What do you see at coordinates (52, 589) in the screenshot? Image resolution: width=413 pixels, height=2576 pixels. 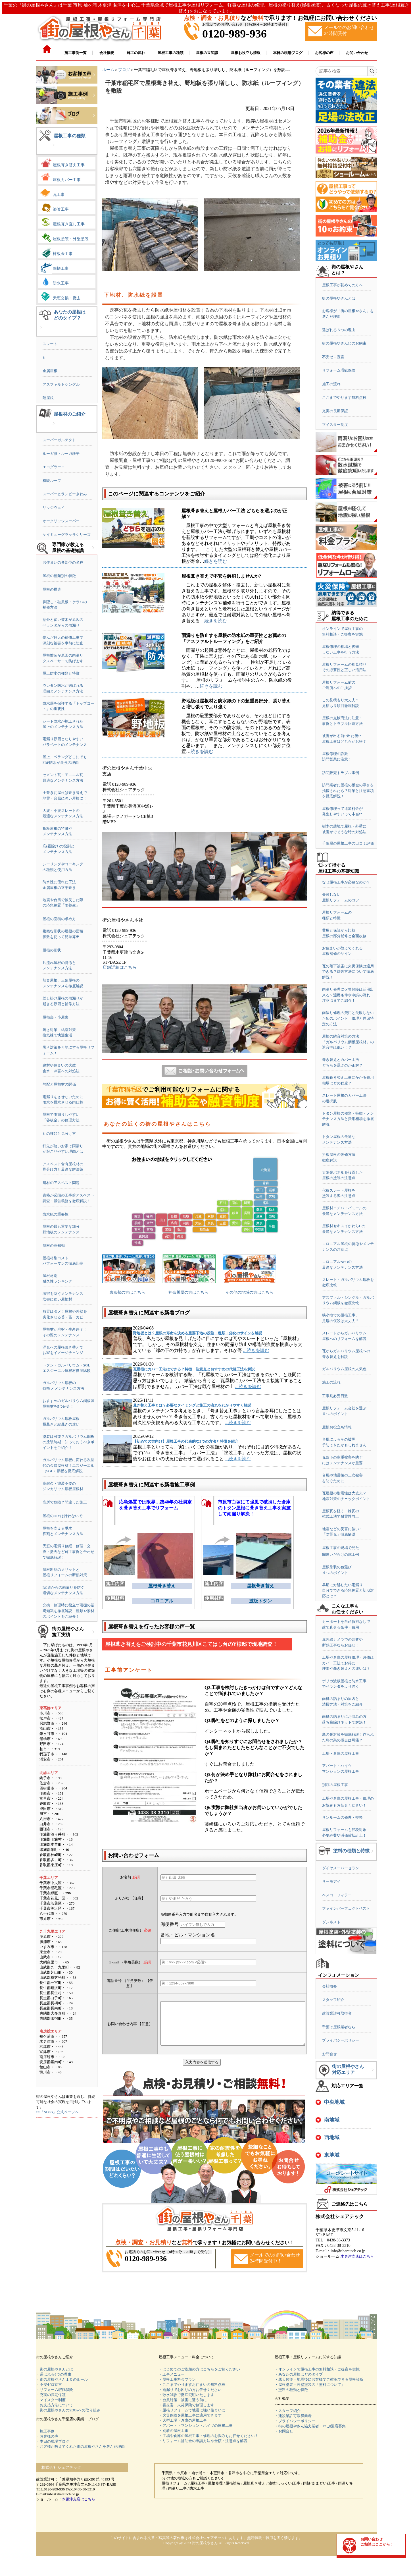 I see `屋根の構造` at bounding box center [52, 589].